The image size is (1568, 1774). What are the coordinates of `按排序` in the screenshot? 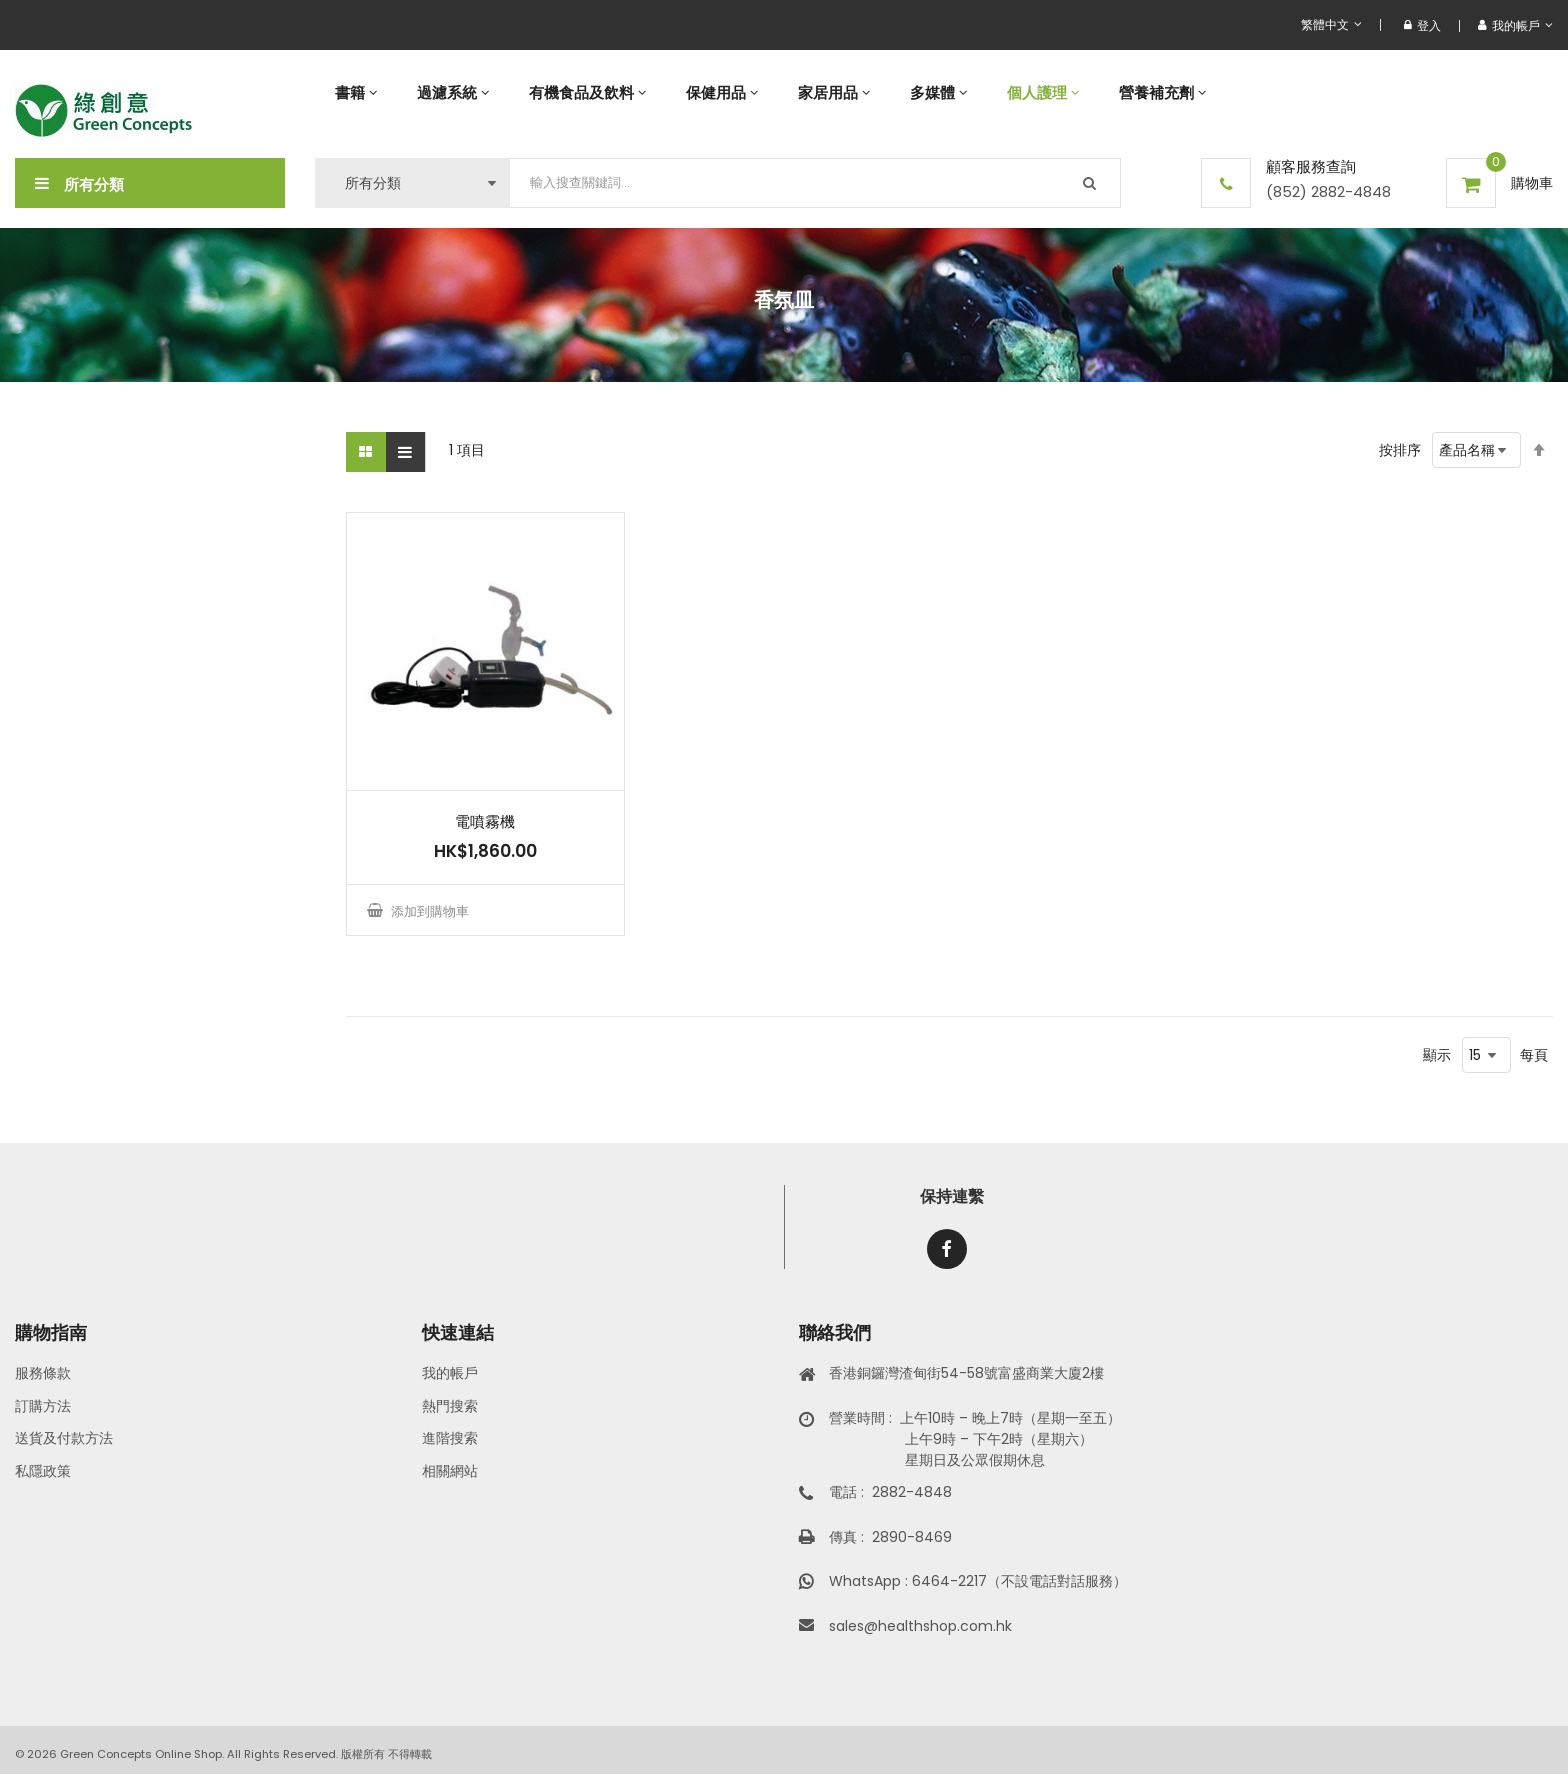 It's located at (1400, 450).